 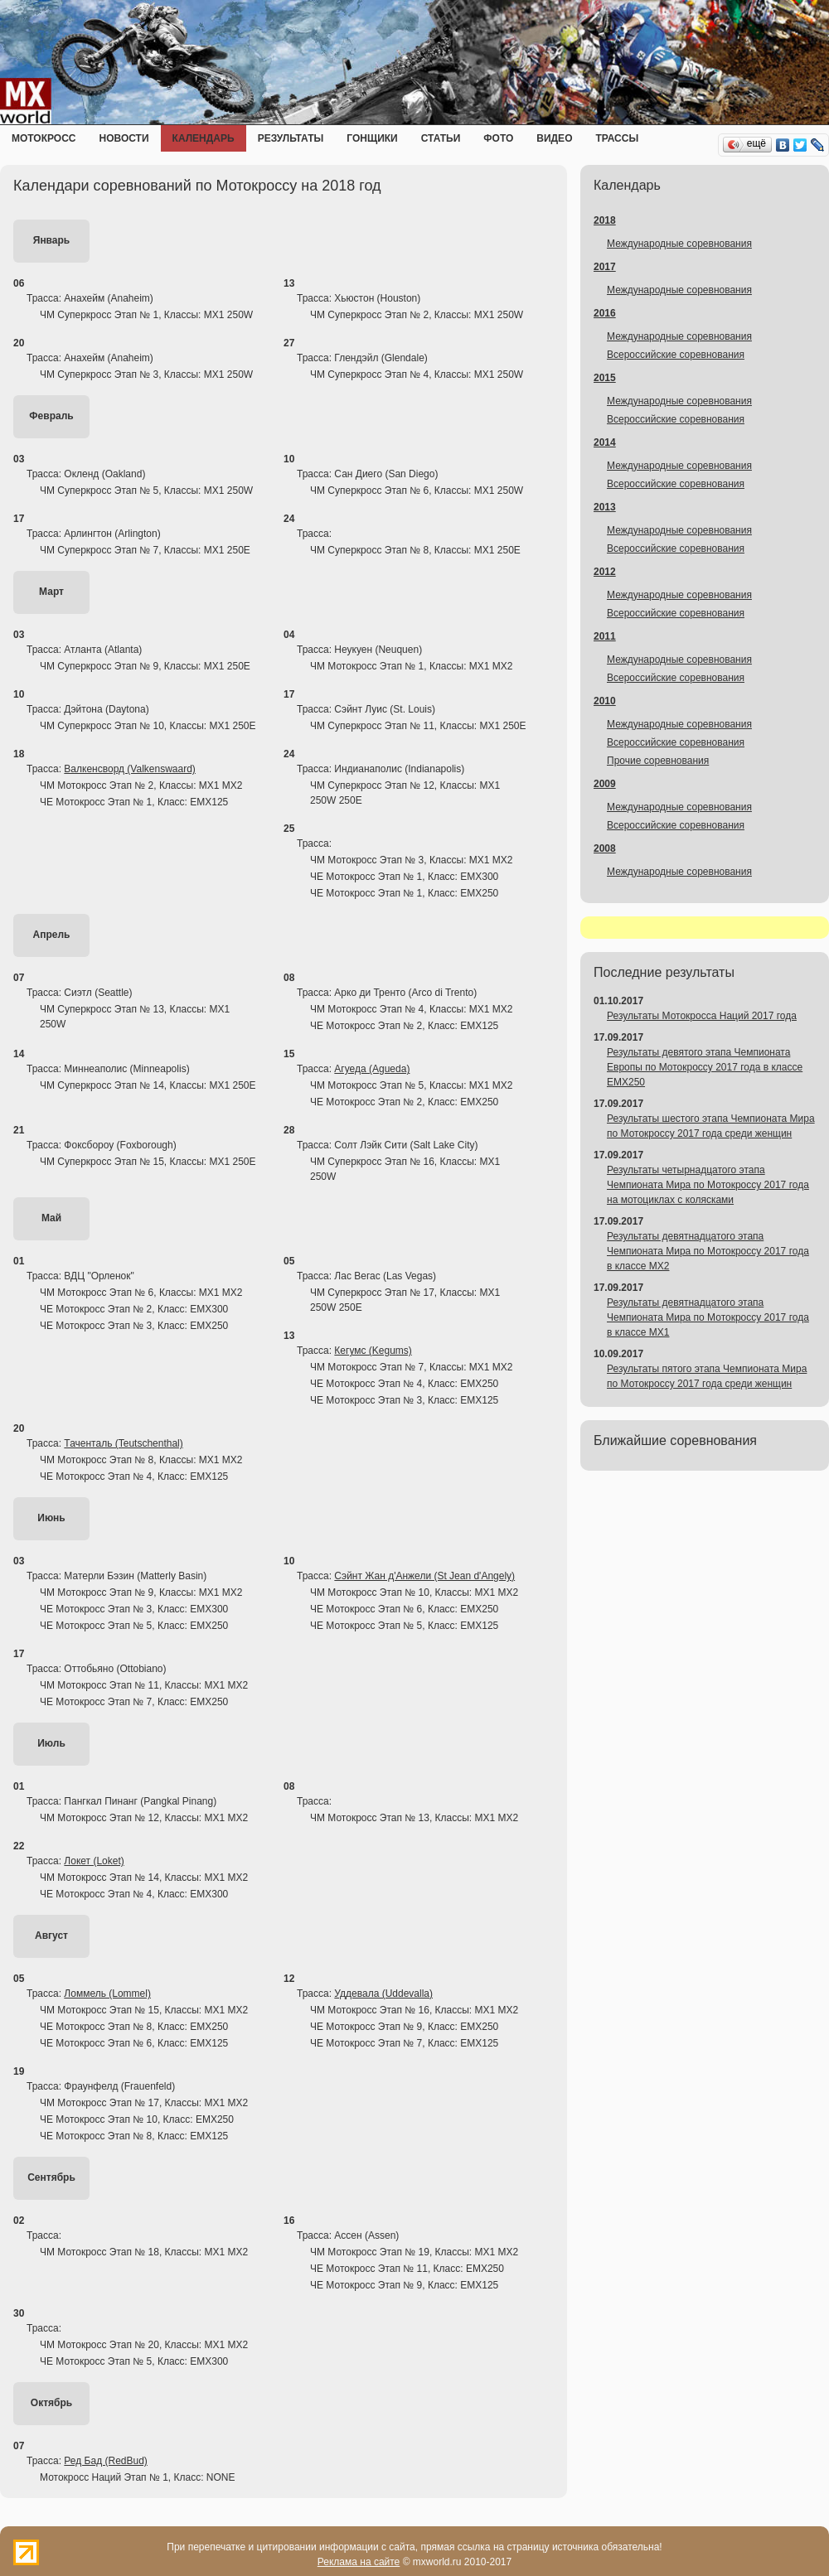 I want to click on Агуеда (Agueda), so click(x=372, y=1069).